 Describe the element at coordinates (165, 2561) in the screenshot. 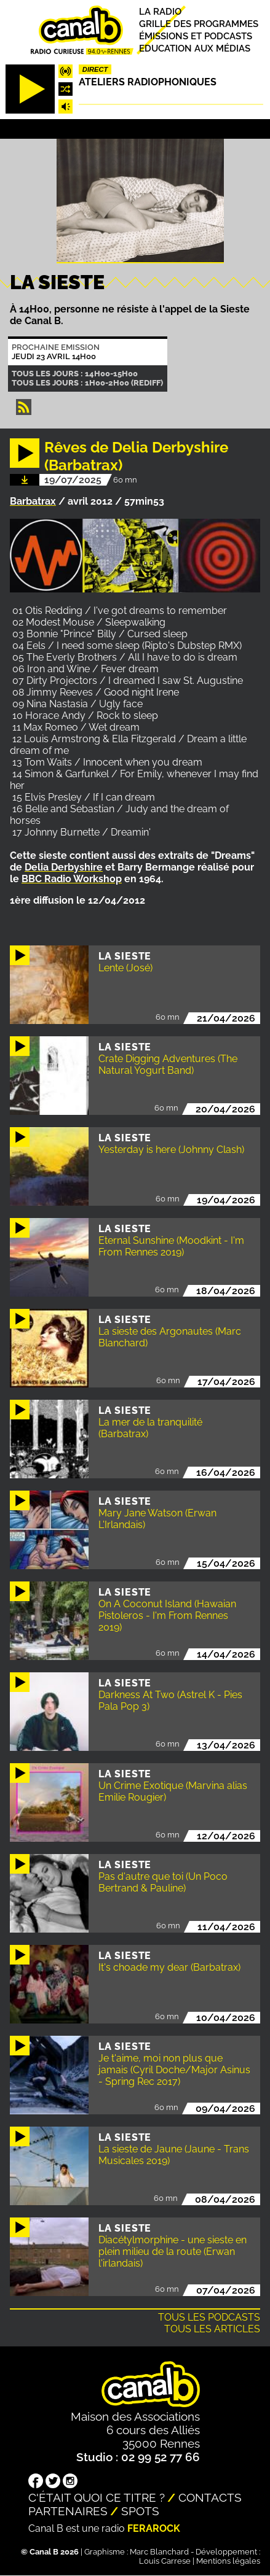

I see `Louis Carrese` at that location.